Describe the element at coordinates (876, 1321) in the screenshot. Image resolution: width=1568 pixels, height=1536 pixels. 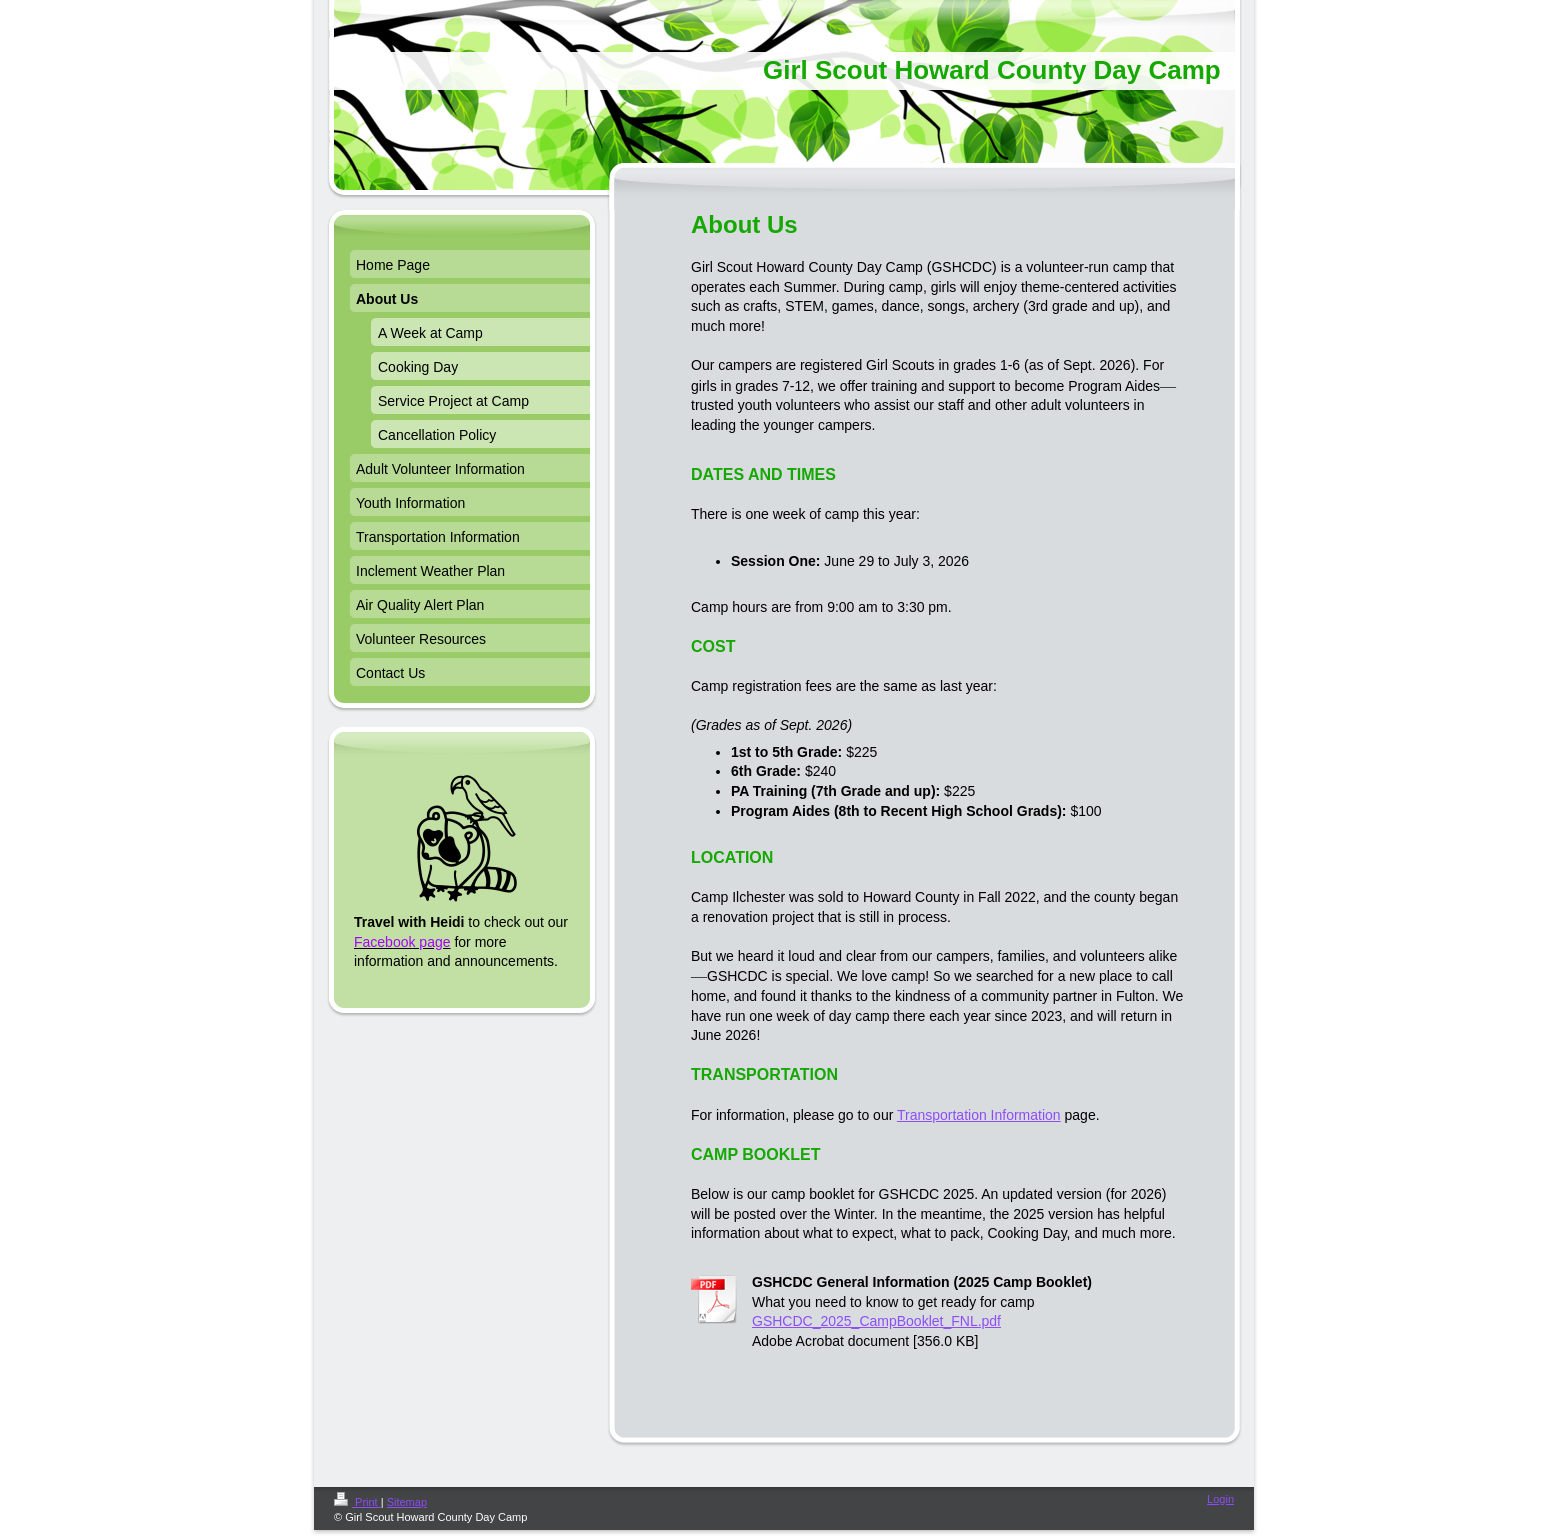
I see `GSHCDC_2025_CampBooklet_FNL.pdf` at that location.